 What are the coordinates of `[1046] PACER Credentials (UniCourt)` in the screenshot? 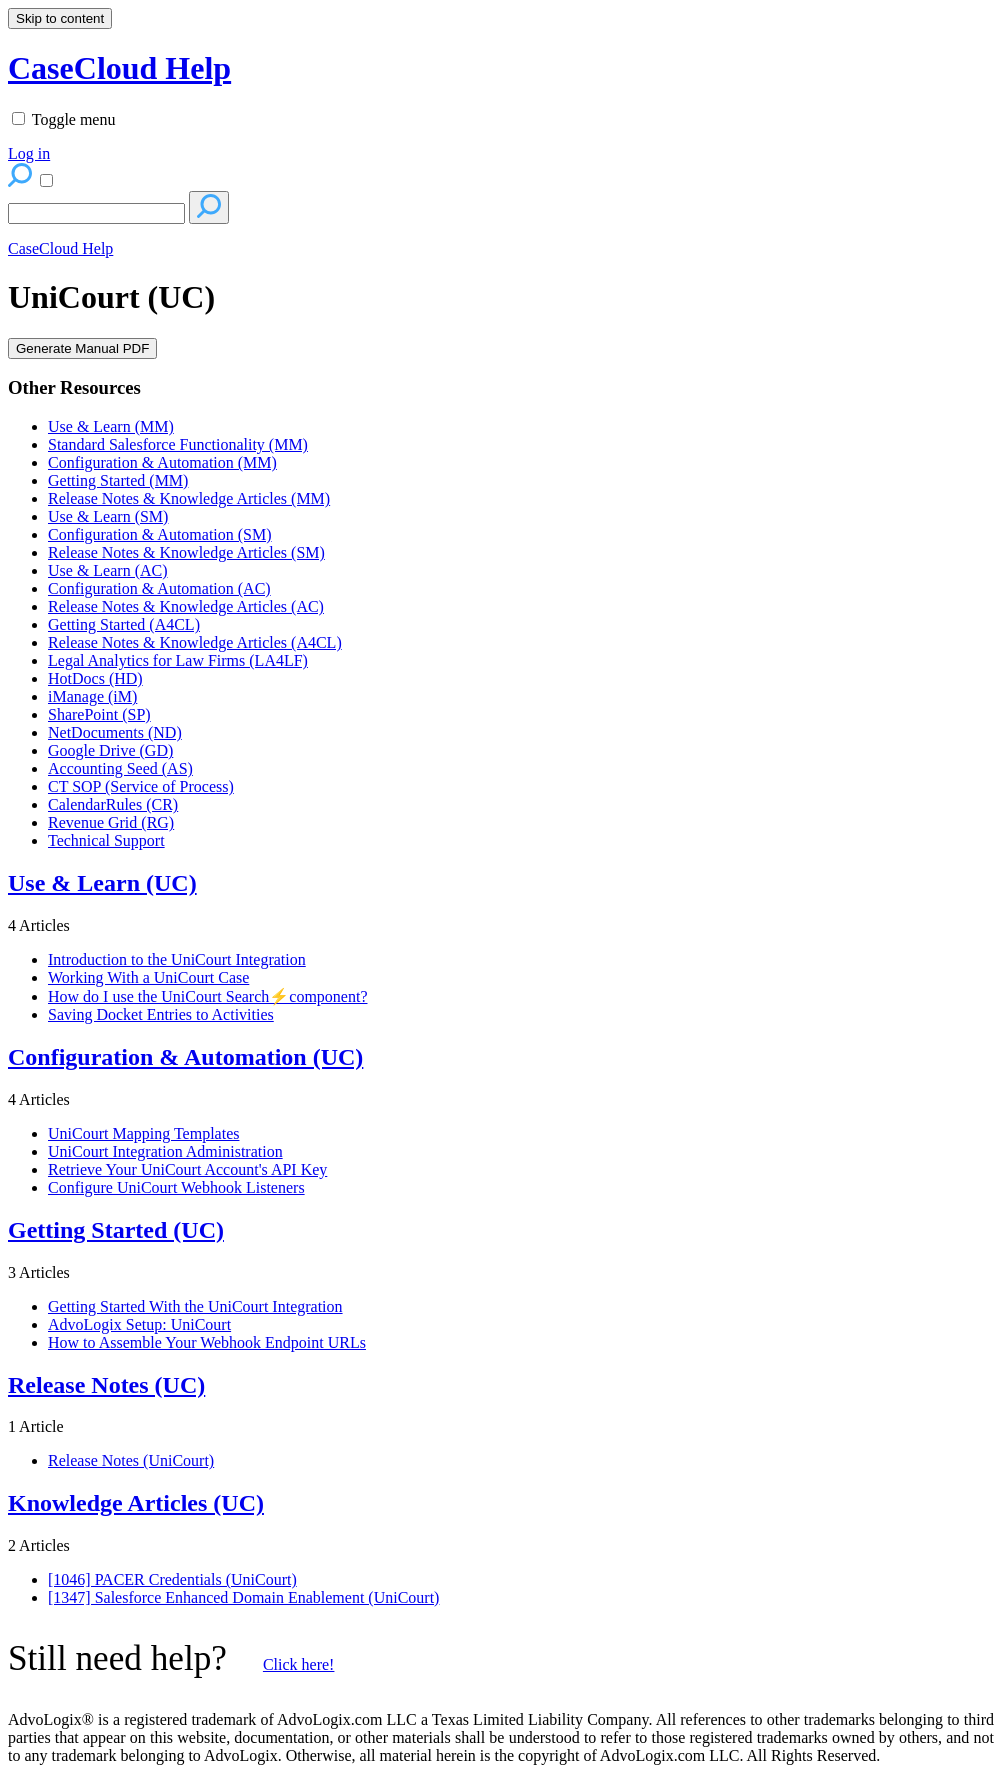 It's located at (172, 1579).